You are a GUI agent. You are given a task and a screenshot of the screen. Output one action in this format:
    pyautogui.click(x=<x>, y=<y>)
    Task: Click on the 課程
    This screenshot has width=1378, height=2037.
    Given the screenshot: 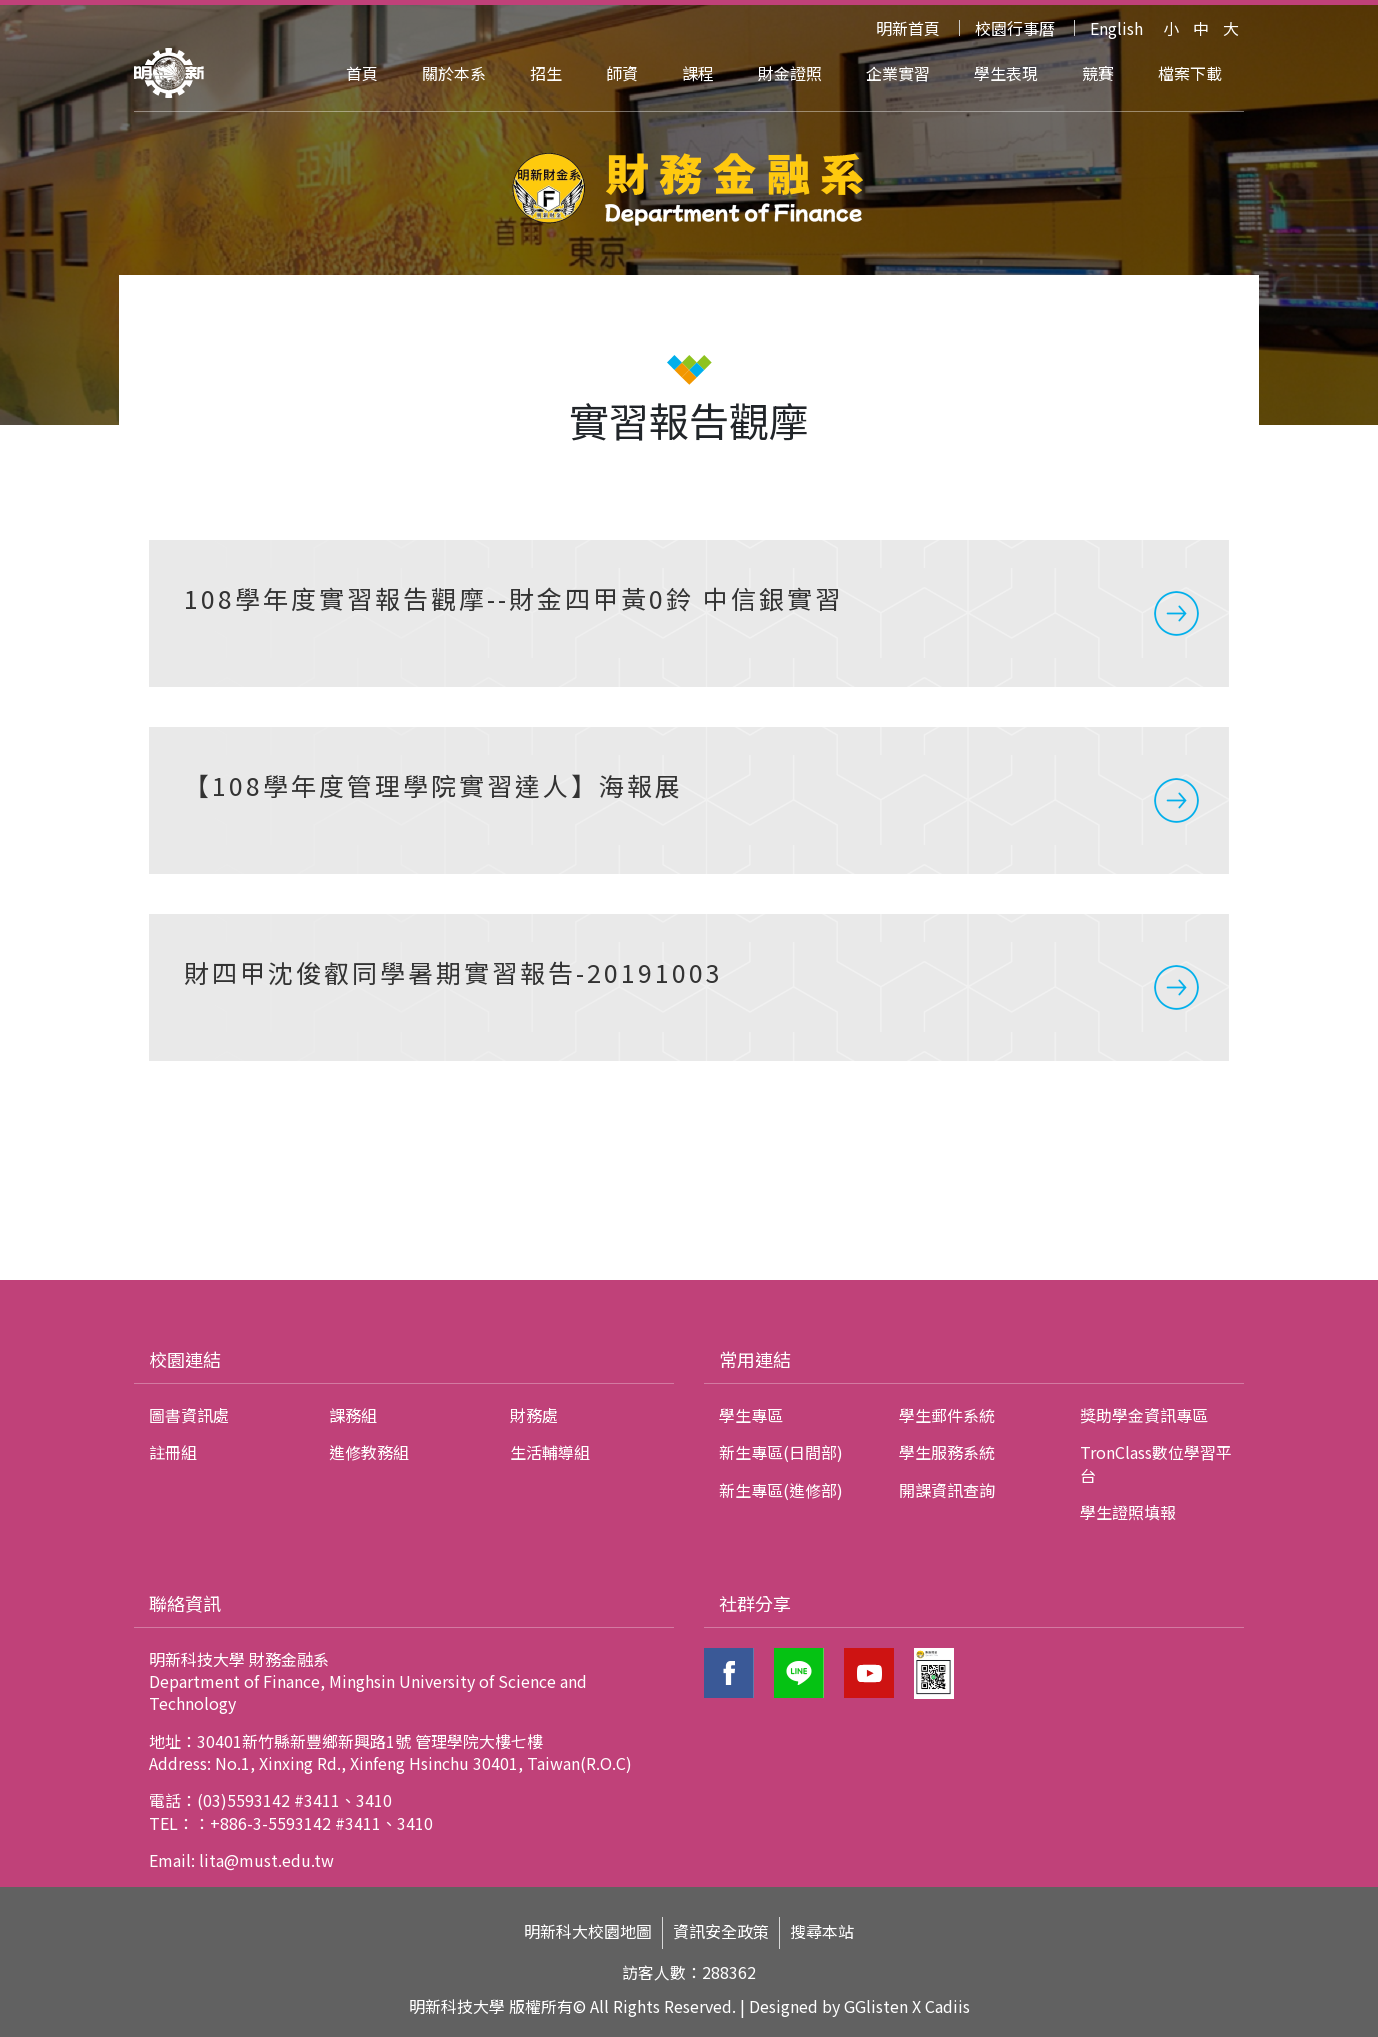 What is the action you would take?
    pyautogui.click(x=698, y=73)
    